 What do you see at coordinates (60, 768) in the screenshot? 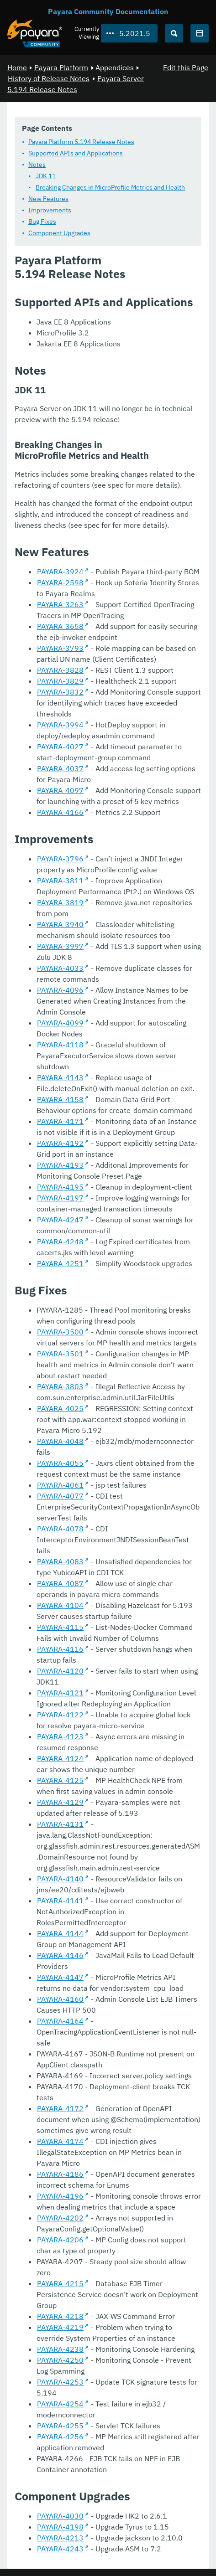
I see `PAYARA-4037` at bounding box center [60, 768].